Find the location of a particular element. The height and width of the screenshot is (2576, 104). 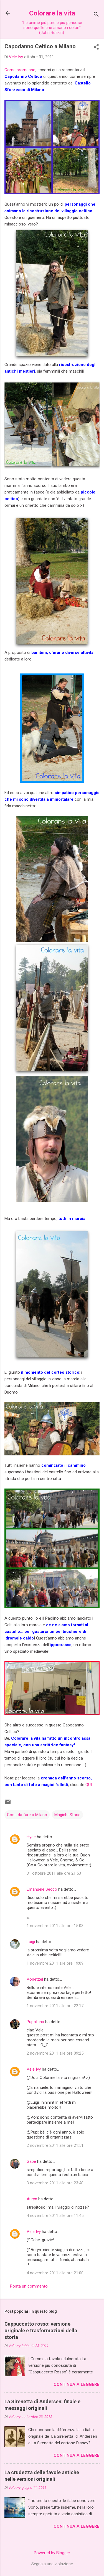

Posta un commento is located at coordinates (29, 2286).